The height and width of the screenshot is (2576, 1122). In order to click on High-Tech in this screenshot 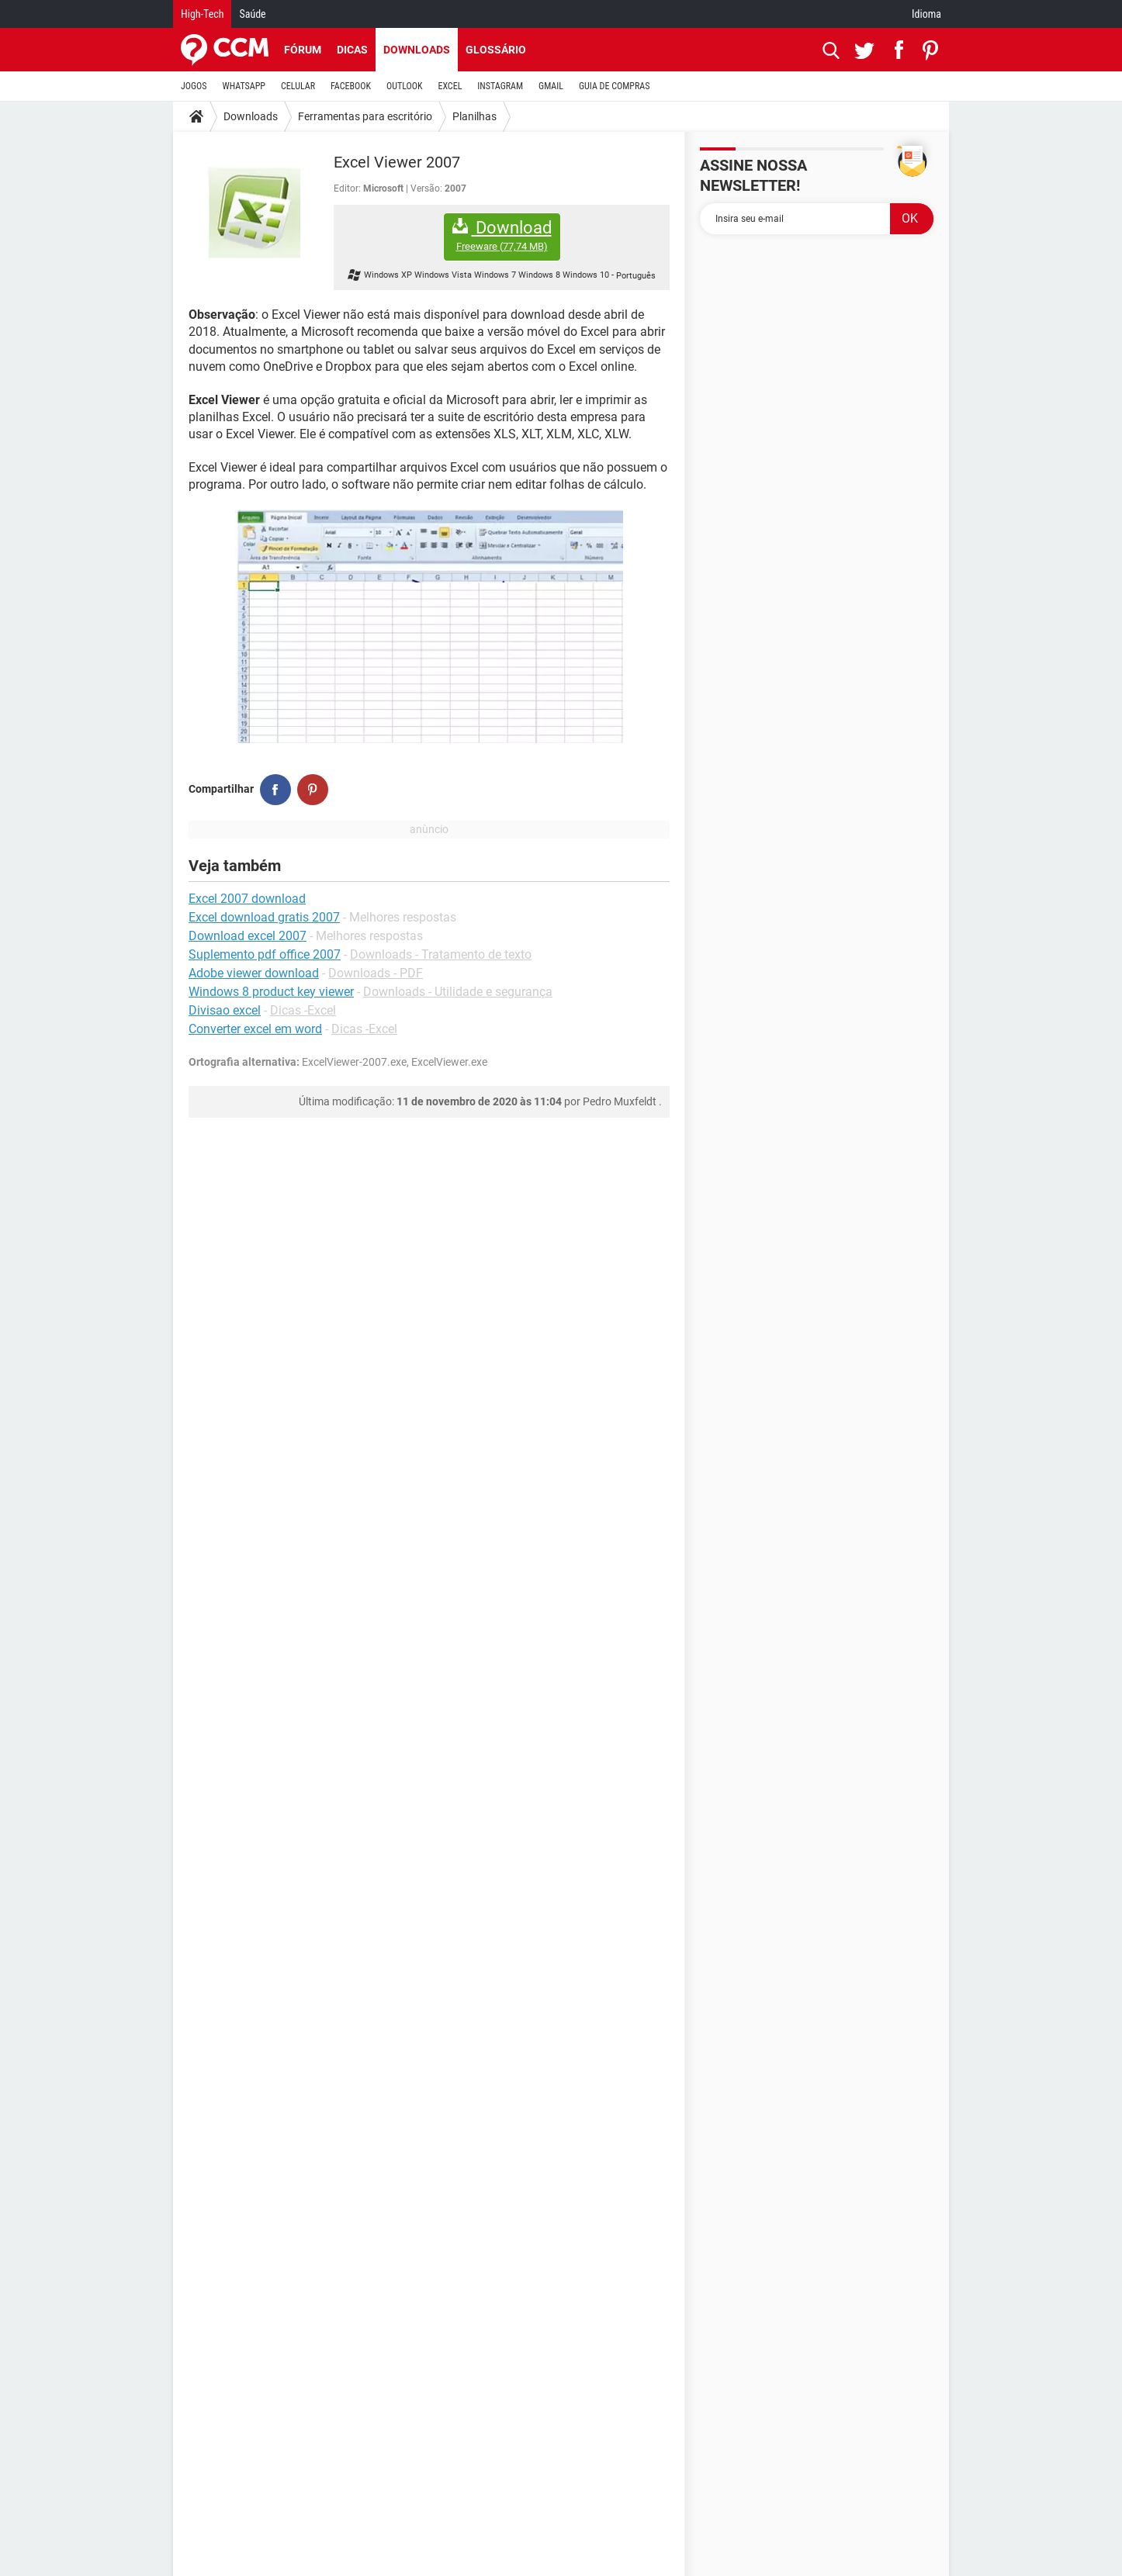, I will do `click(202, 14)`.